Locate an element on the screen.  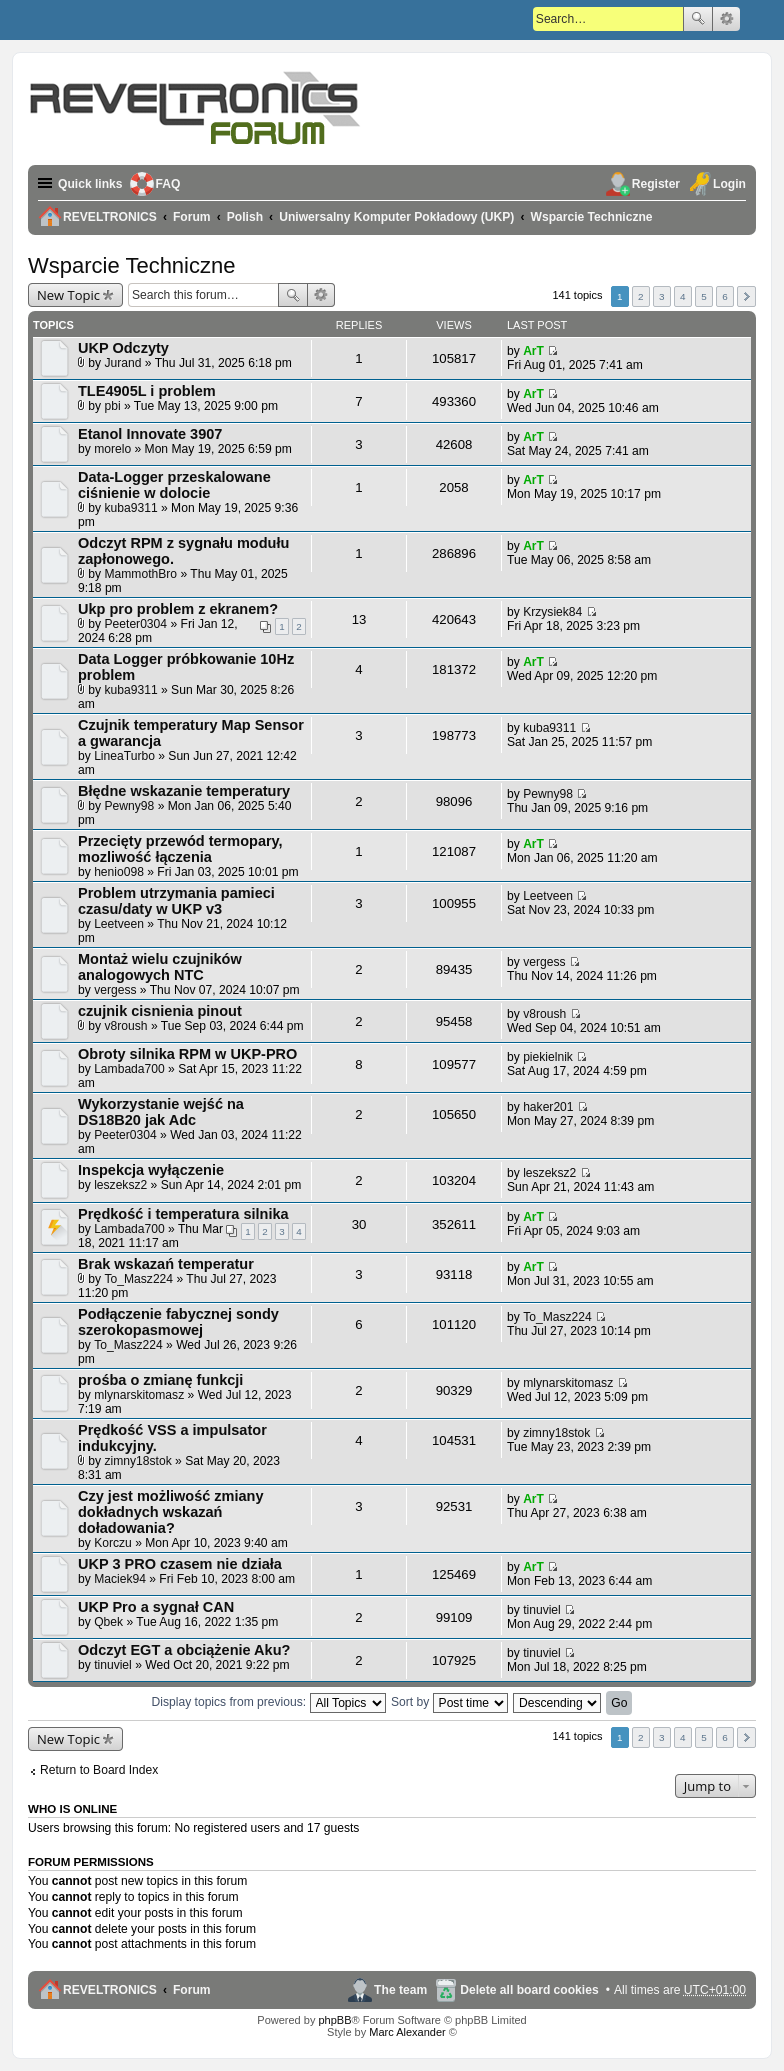
REVELTRONICS is located at coordinates (110, 1990).